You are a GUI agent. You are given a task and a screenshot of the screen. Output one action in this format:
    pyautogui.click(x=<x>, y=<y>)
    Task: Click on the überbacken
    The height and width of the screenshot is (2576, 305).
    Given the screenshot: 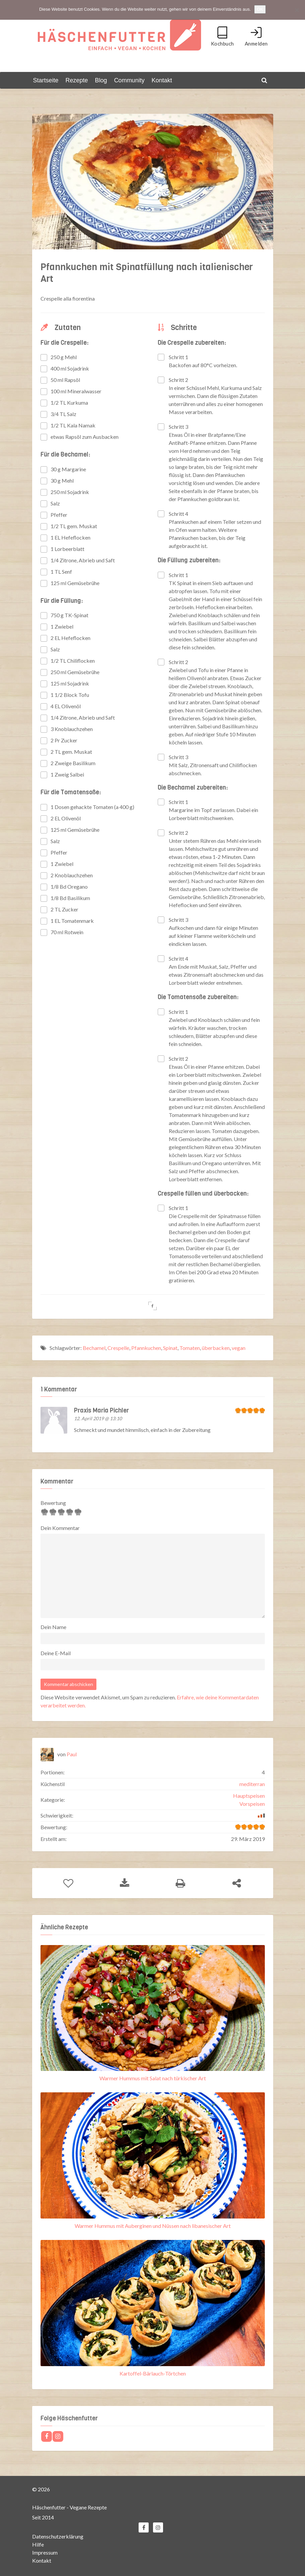 What is the action you would take?
    pyautogui.click(x=216, y=1347)
    